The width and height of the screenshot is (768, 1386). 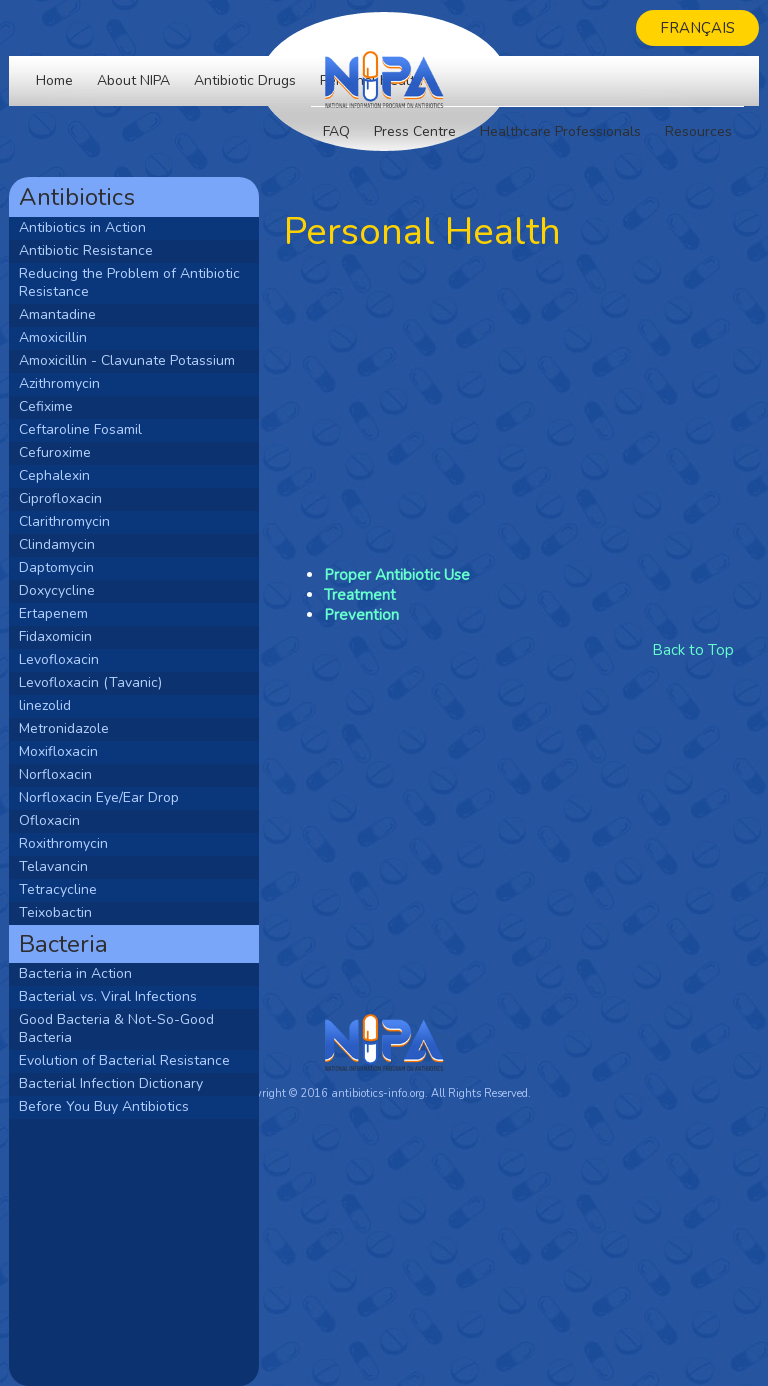 What do you see at coordinates (99, 797) in the screenshot?
I see `Norfloxacin Eye/Ear Drop` at bounding box center [99, 797].